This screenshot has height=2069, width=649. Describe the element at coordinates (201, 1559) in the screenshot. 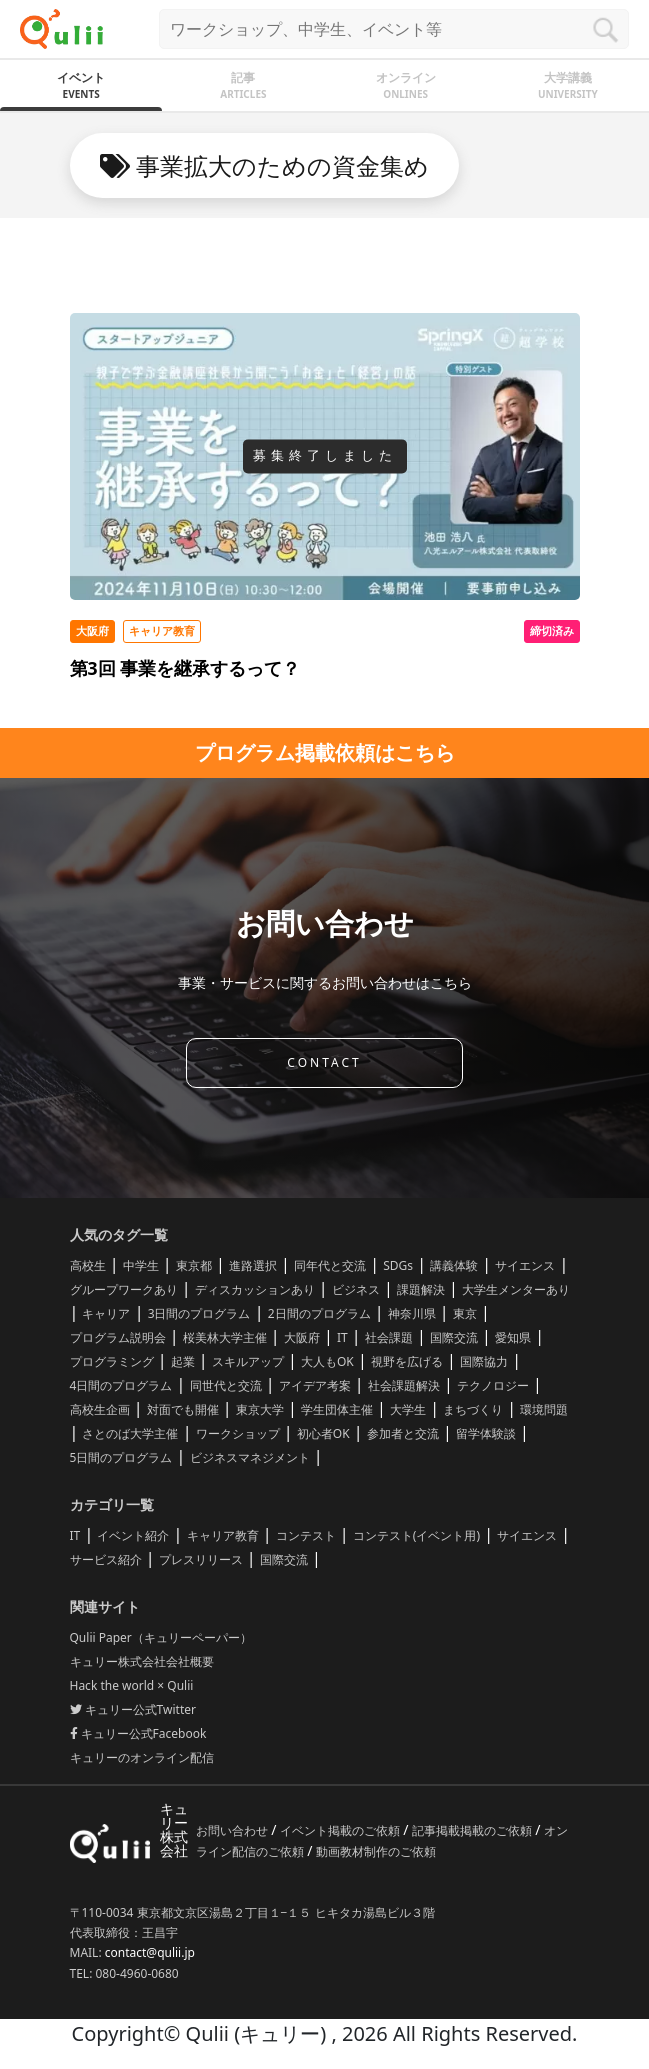

I see `プレスリリース` at that location.